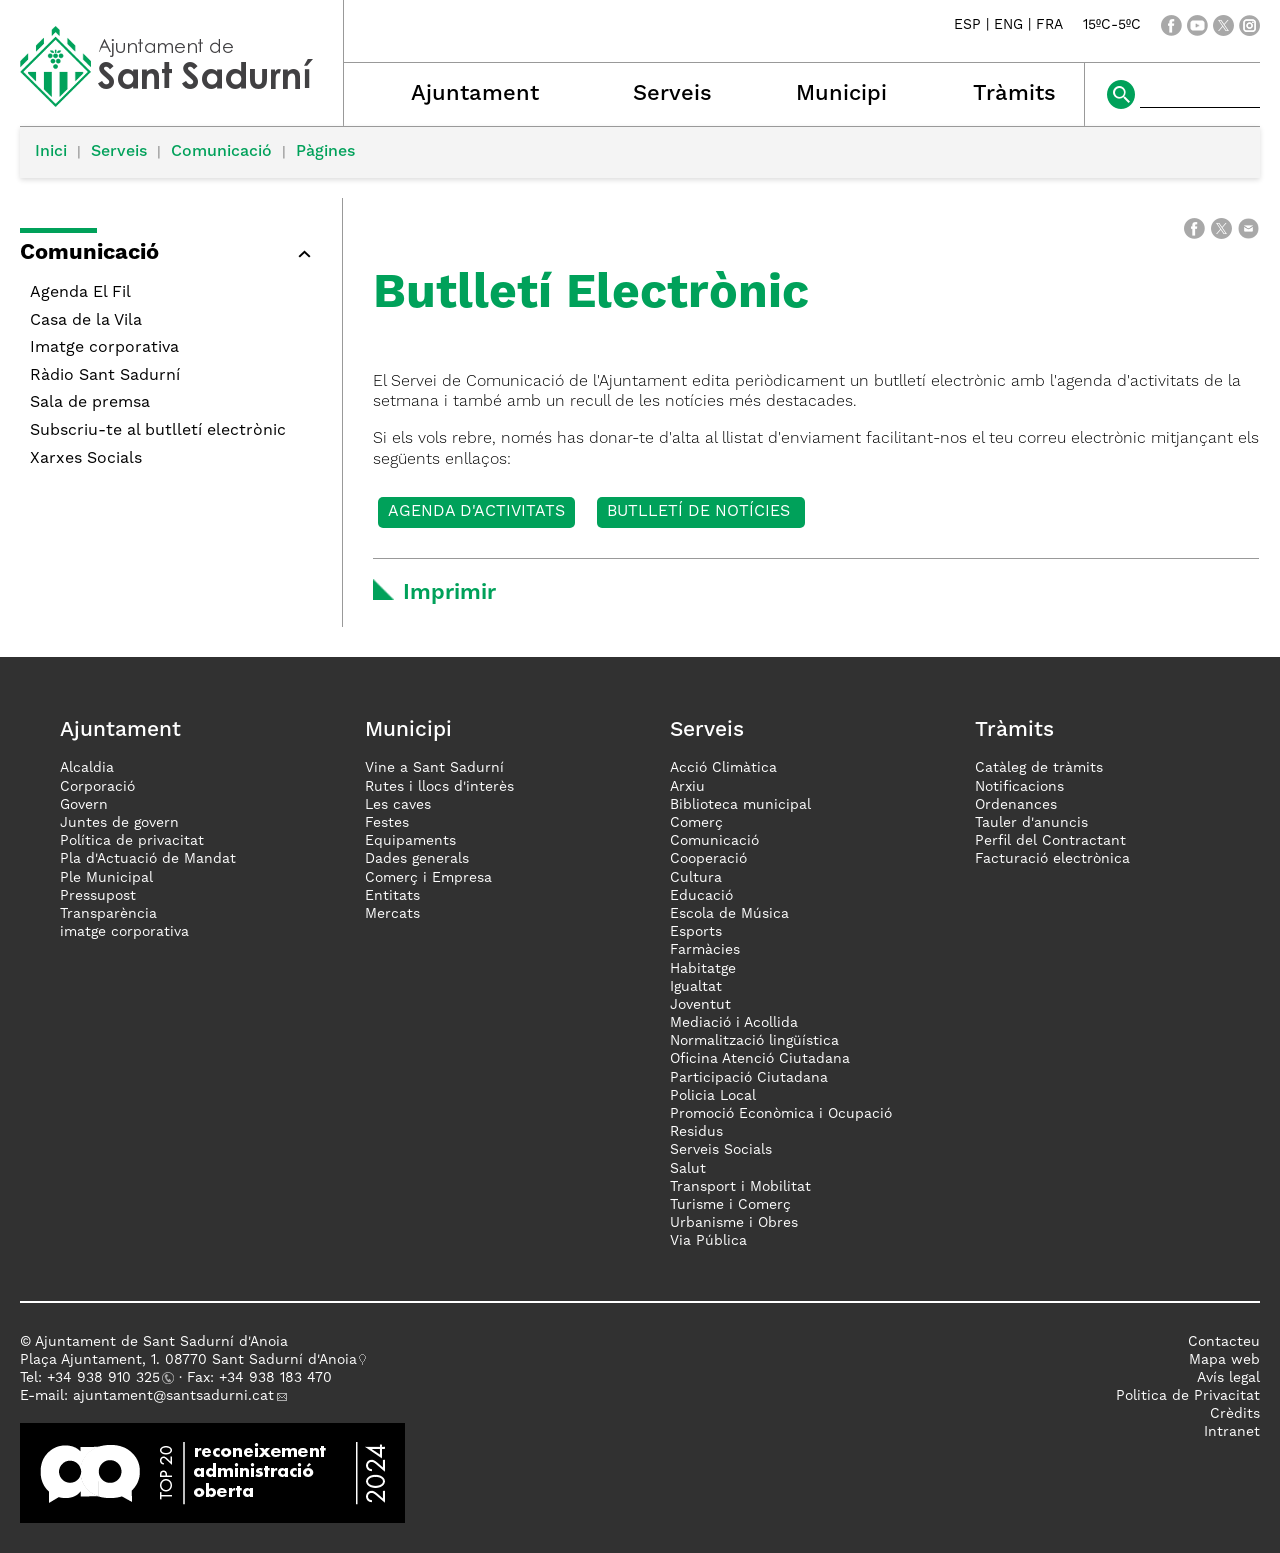 The image size is (1280, 1553). Describe the element at coordinates (734, 1023) in the screenshot. I see `Mediació i Acollida` at that location.